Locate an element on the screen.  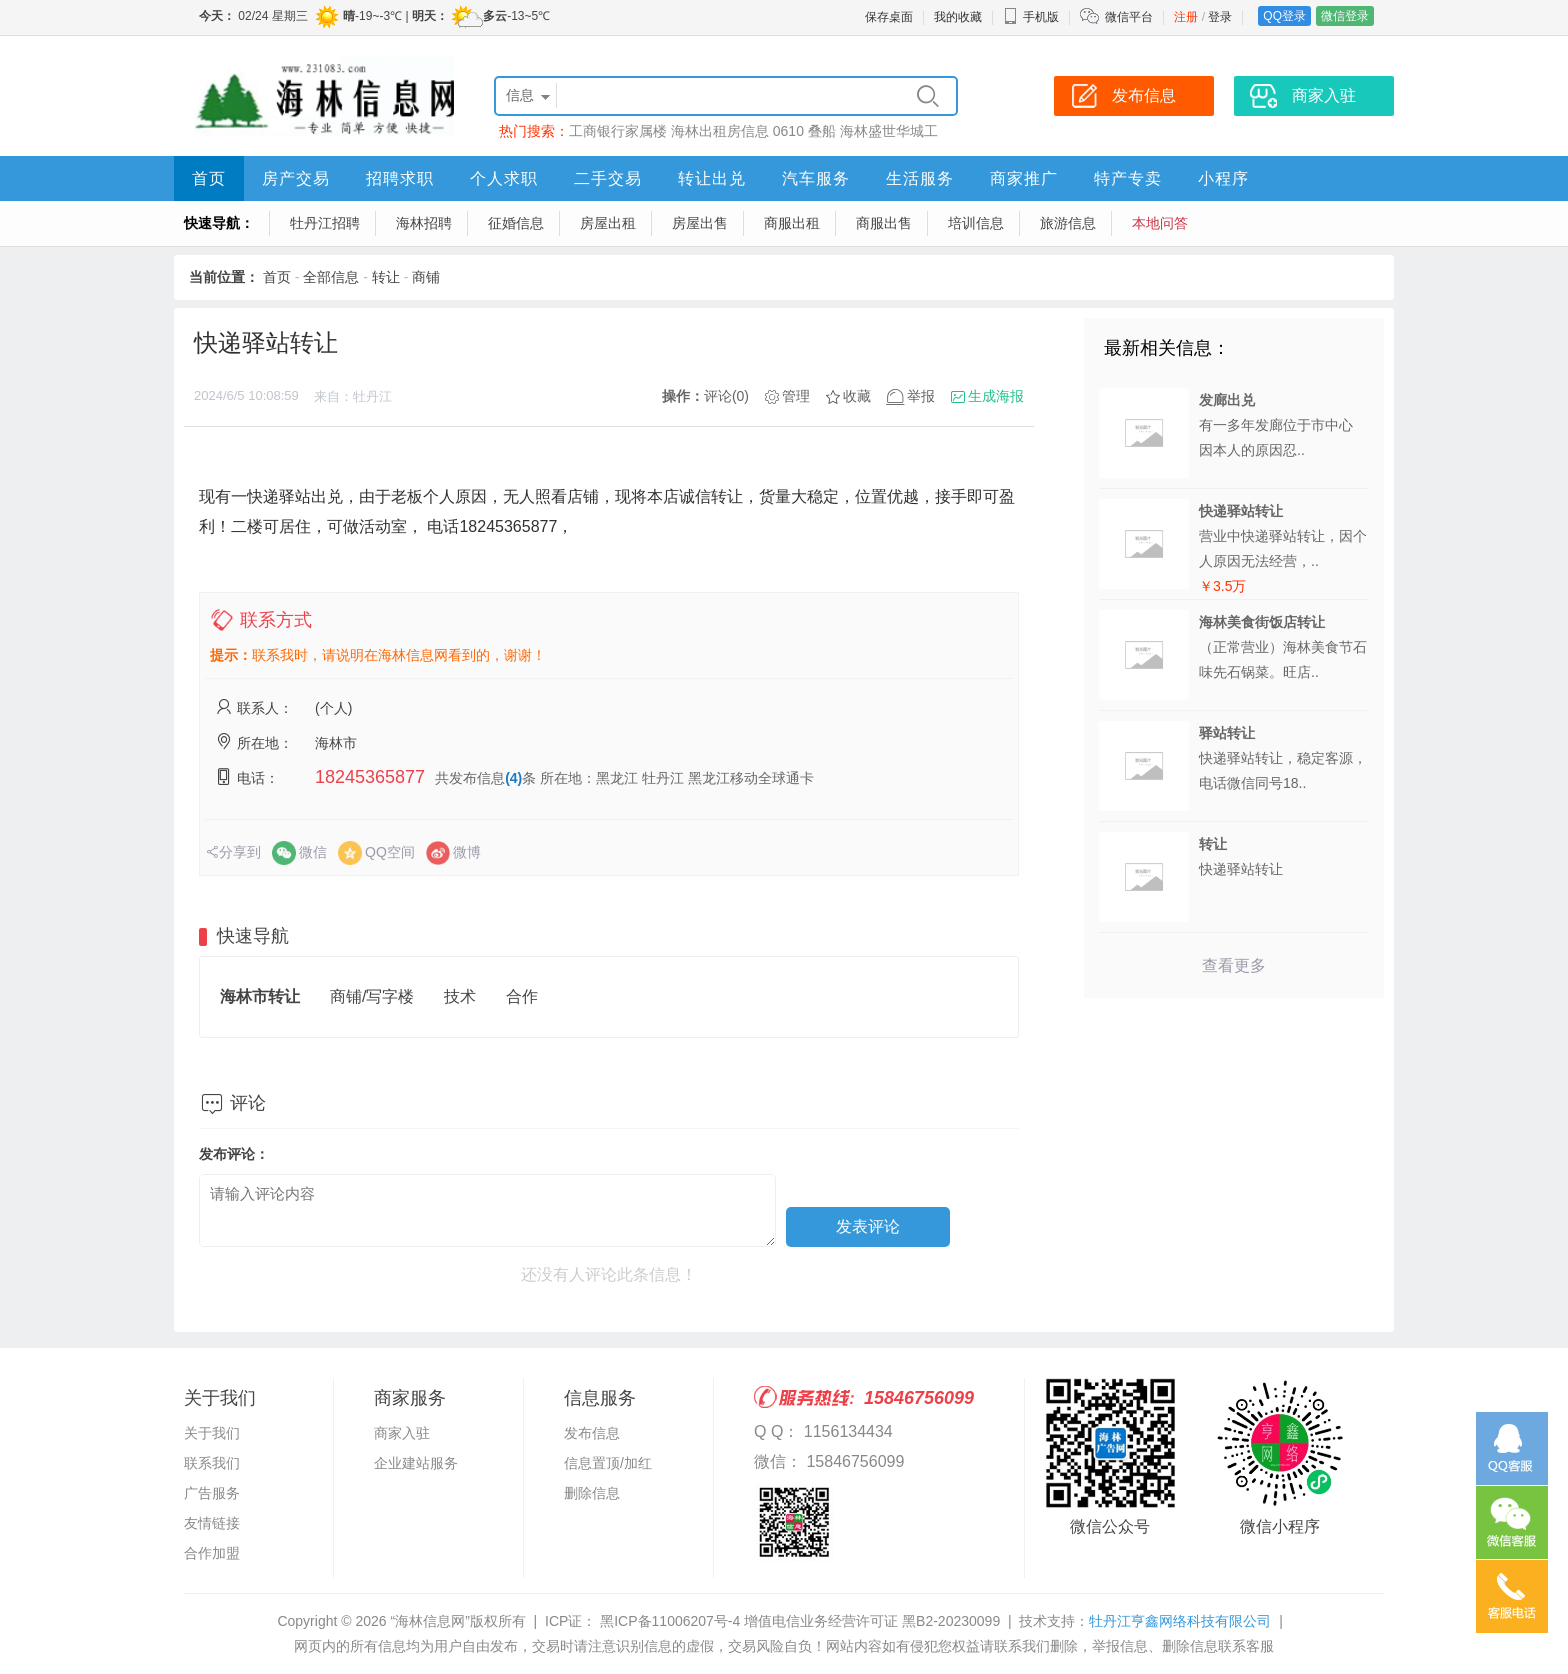
商铺/写字楼 is located at coordinates (372, 996).